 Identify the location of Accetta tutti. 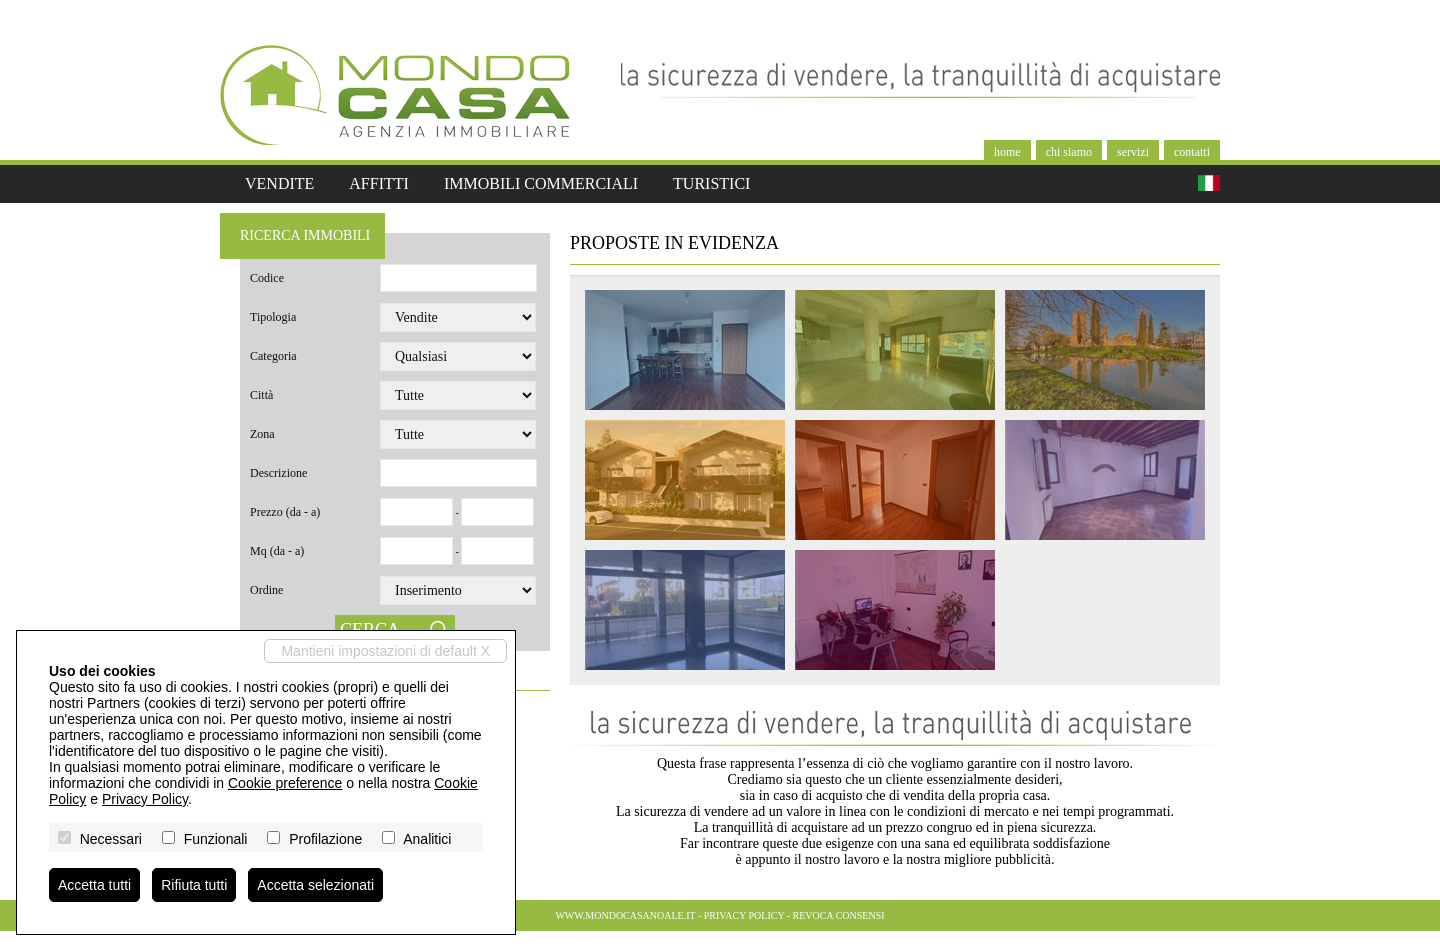
(94, 885).